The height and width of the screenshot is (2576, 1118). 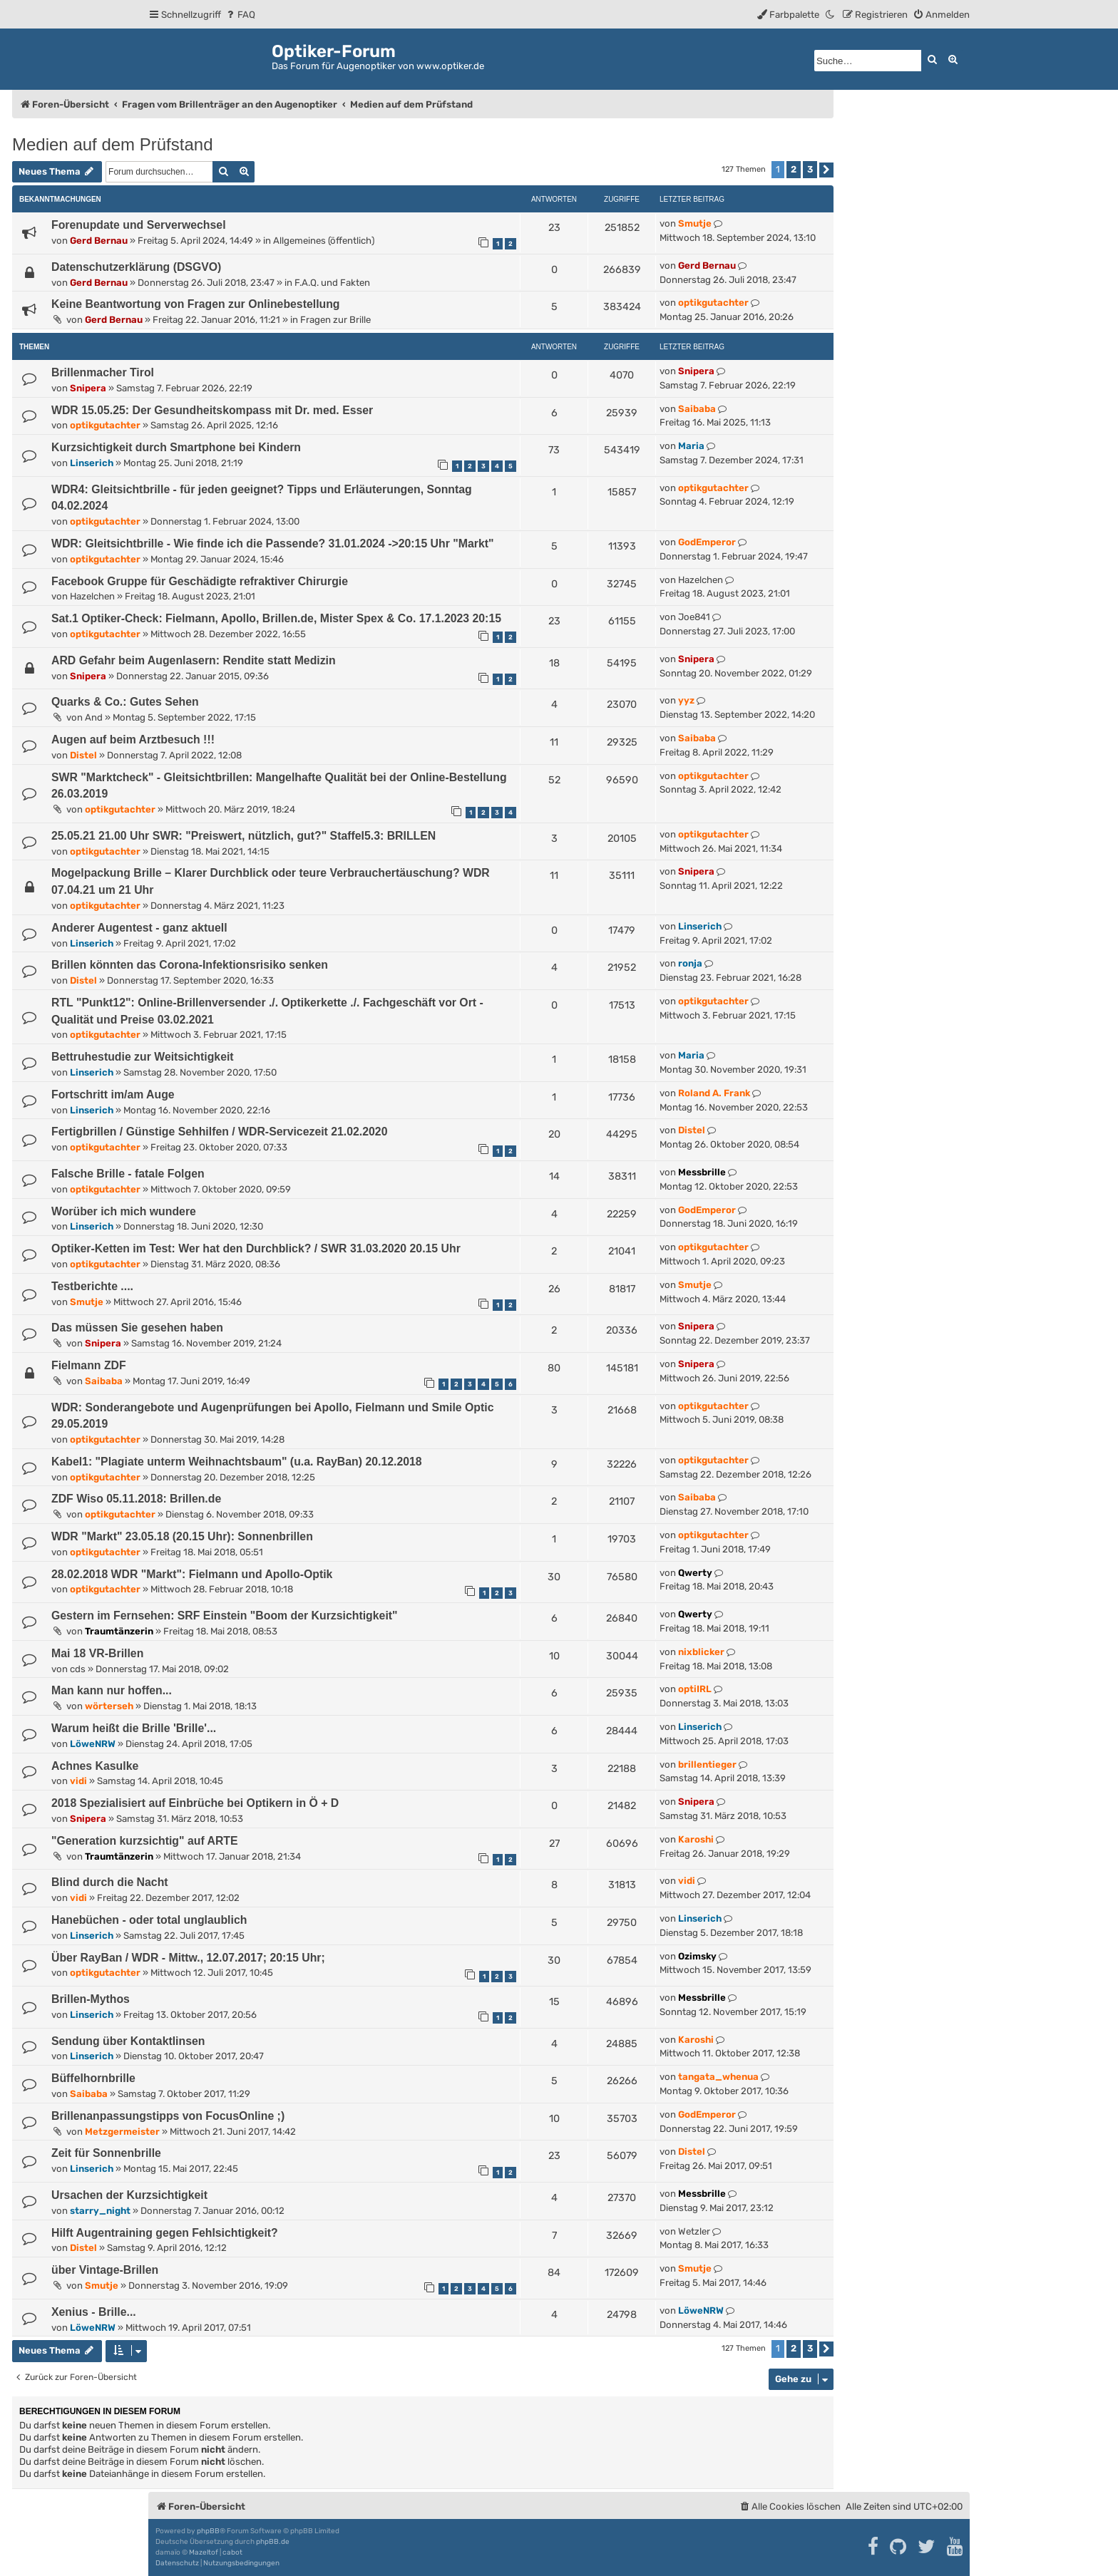 What do you see at coordinates (208, 2531) in the screenshot?
I see `phpBB` at bounding box center [208, 2531].